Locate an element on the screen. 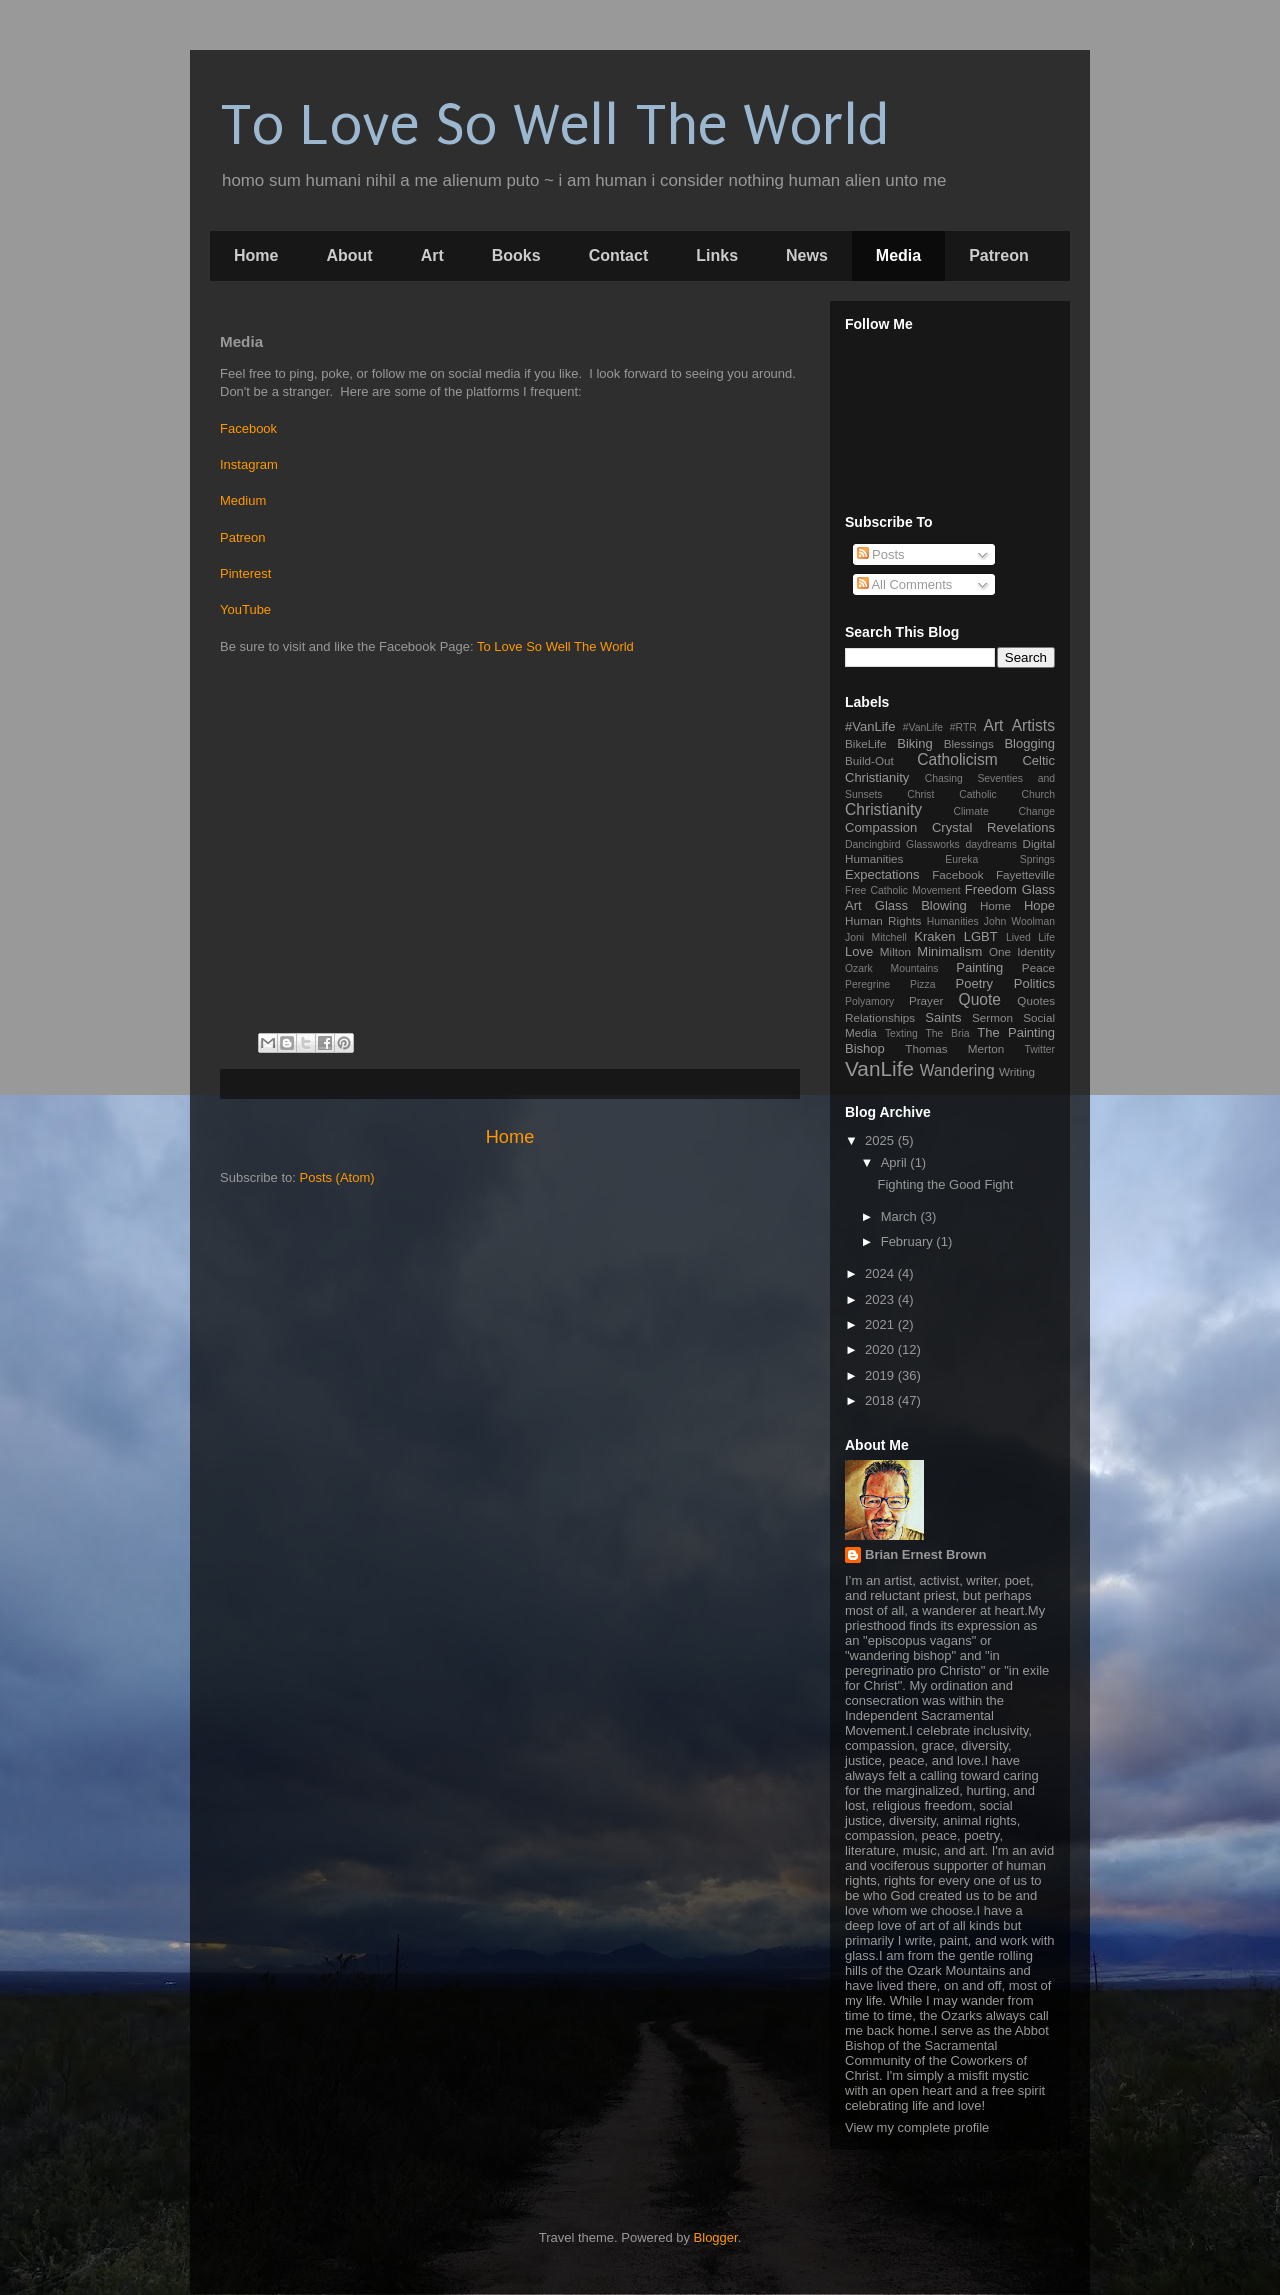  2020 is located at coordinates (881, 1349).